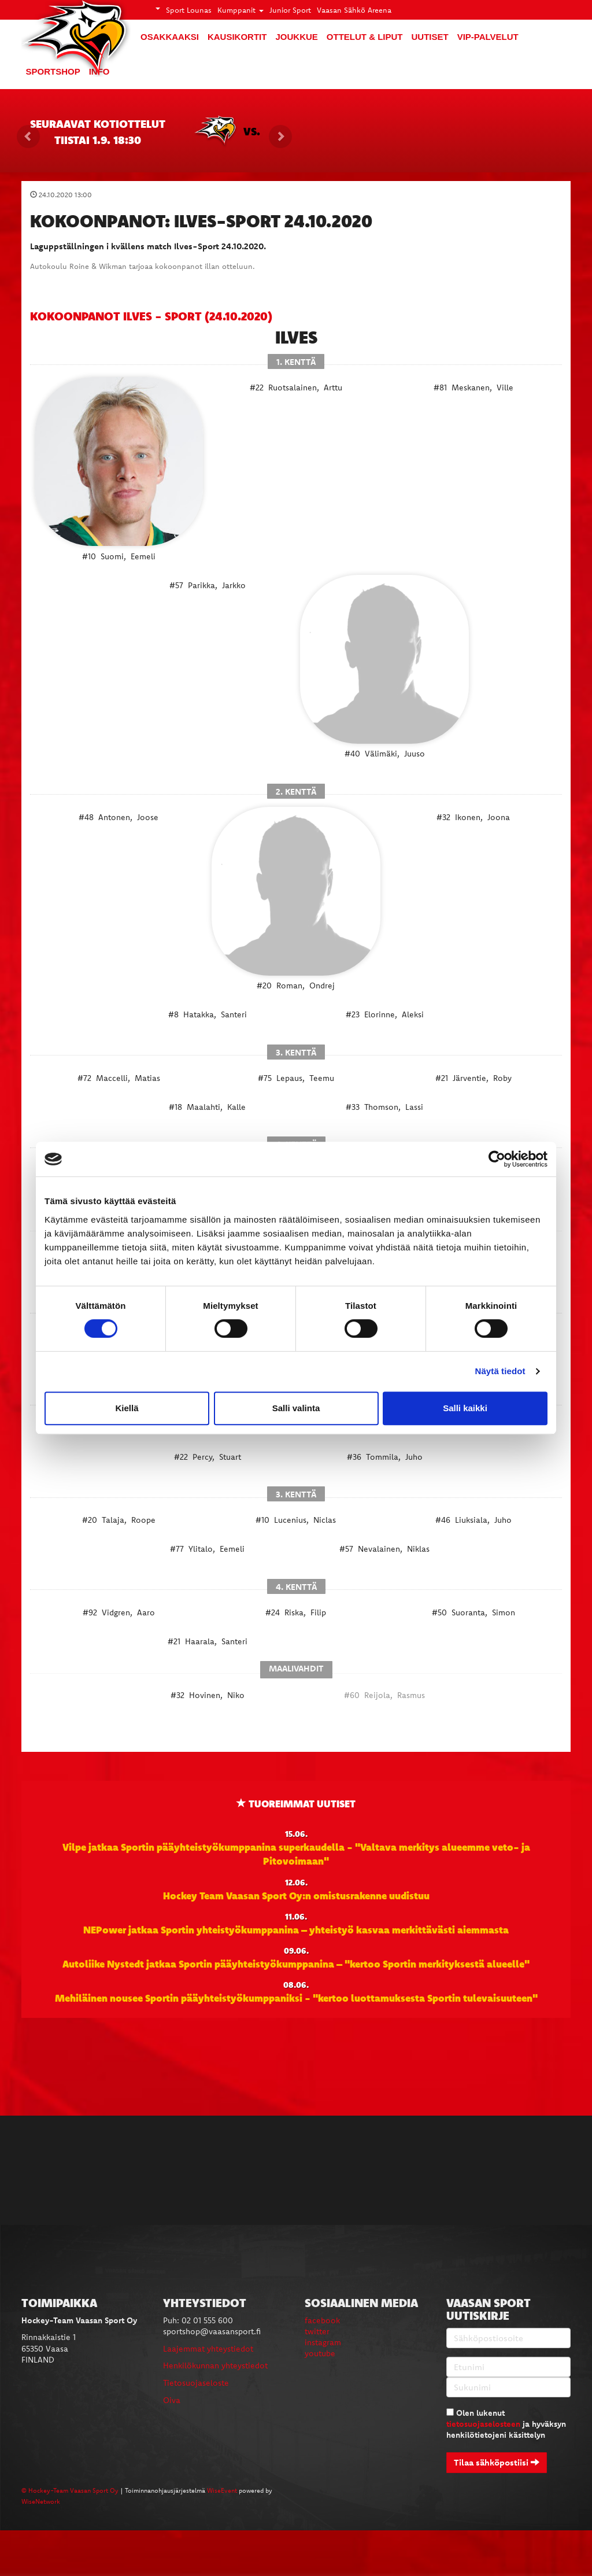 The width and height of the screenshot is (592, 2576). What do you see at coordinates (196, 2383) in the screenshot?
I see `Tietosuojaseloste` at bounding box center [196, 2383].